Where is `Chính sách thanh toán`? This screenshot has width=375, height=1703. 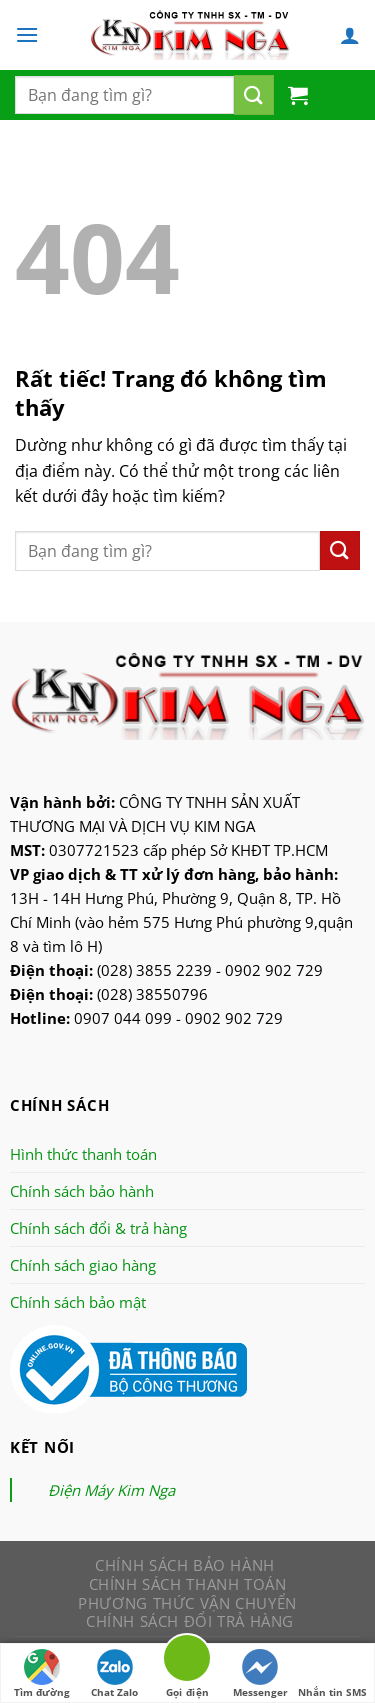 Chính sách thanh toán is located at coordinates (188, 1584).